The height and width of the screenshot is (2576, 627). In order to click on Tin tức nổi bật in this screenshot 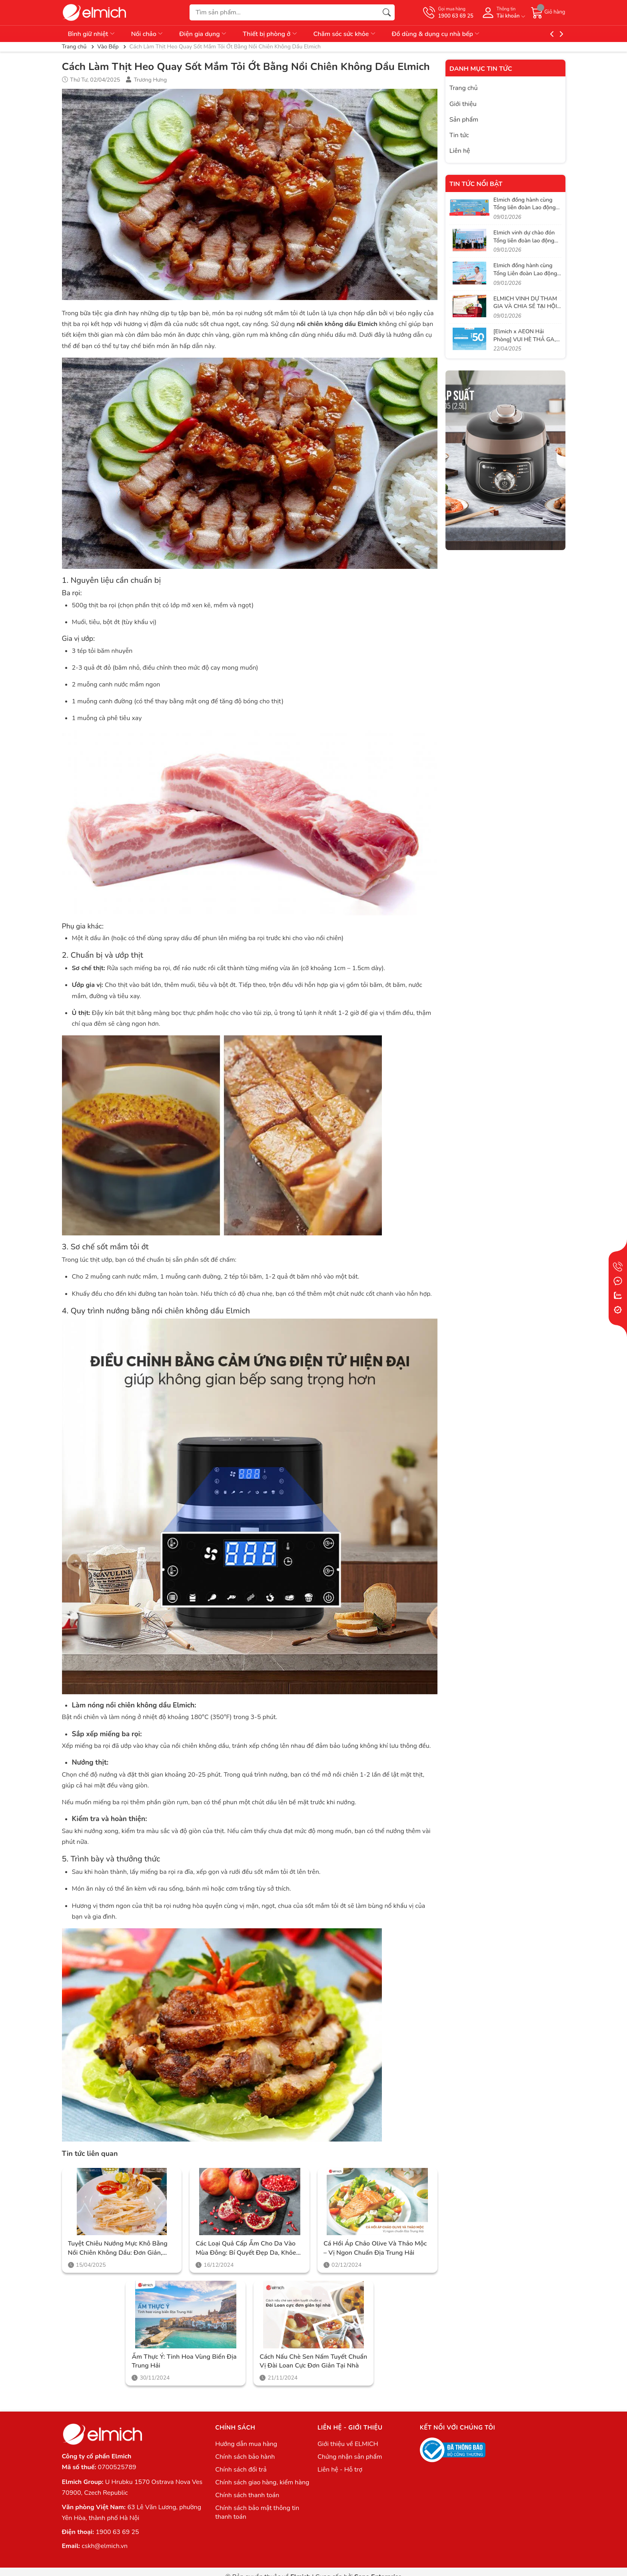, I will do `click(476, 184)`.